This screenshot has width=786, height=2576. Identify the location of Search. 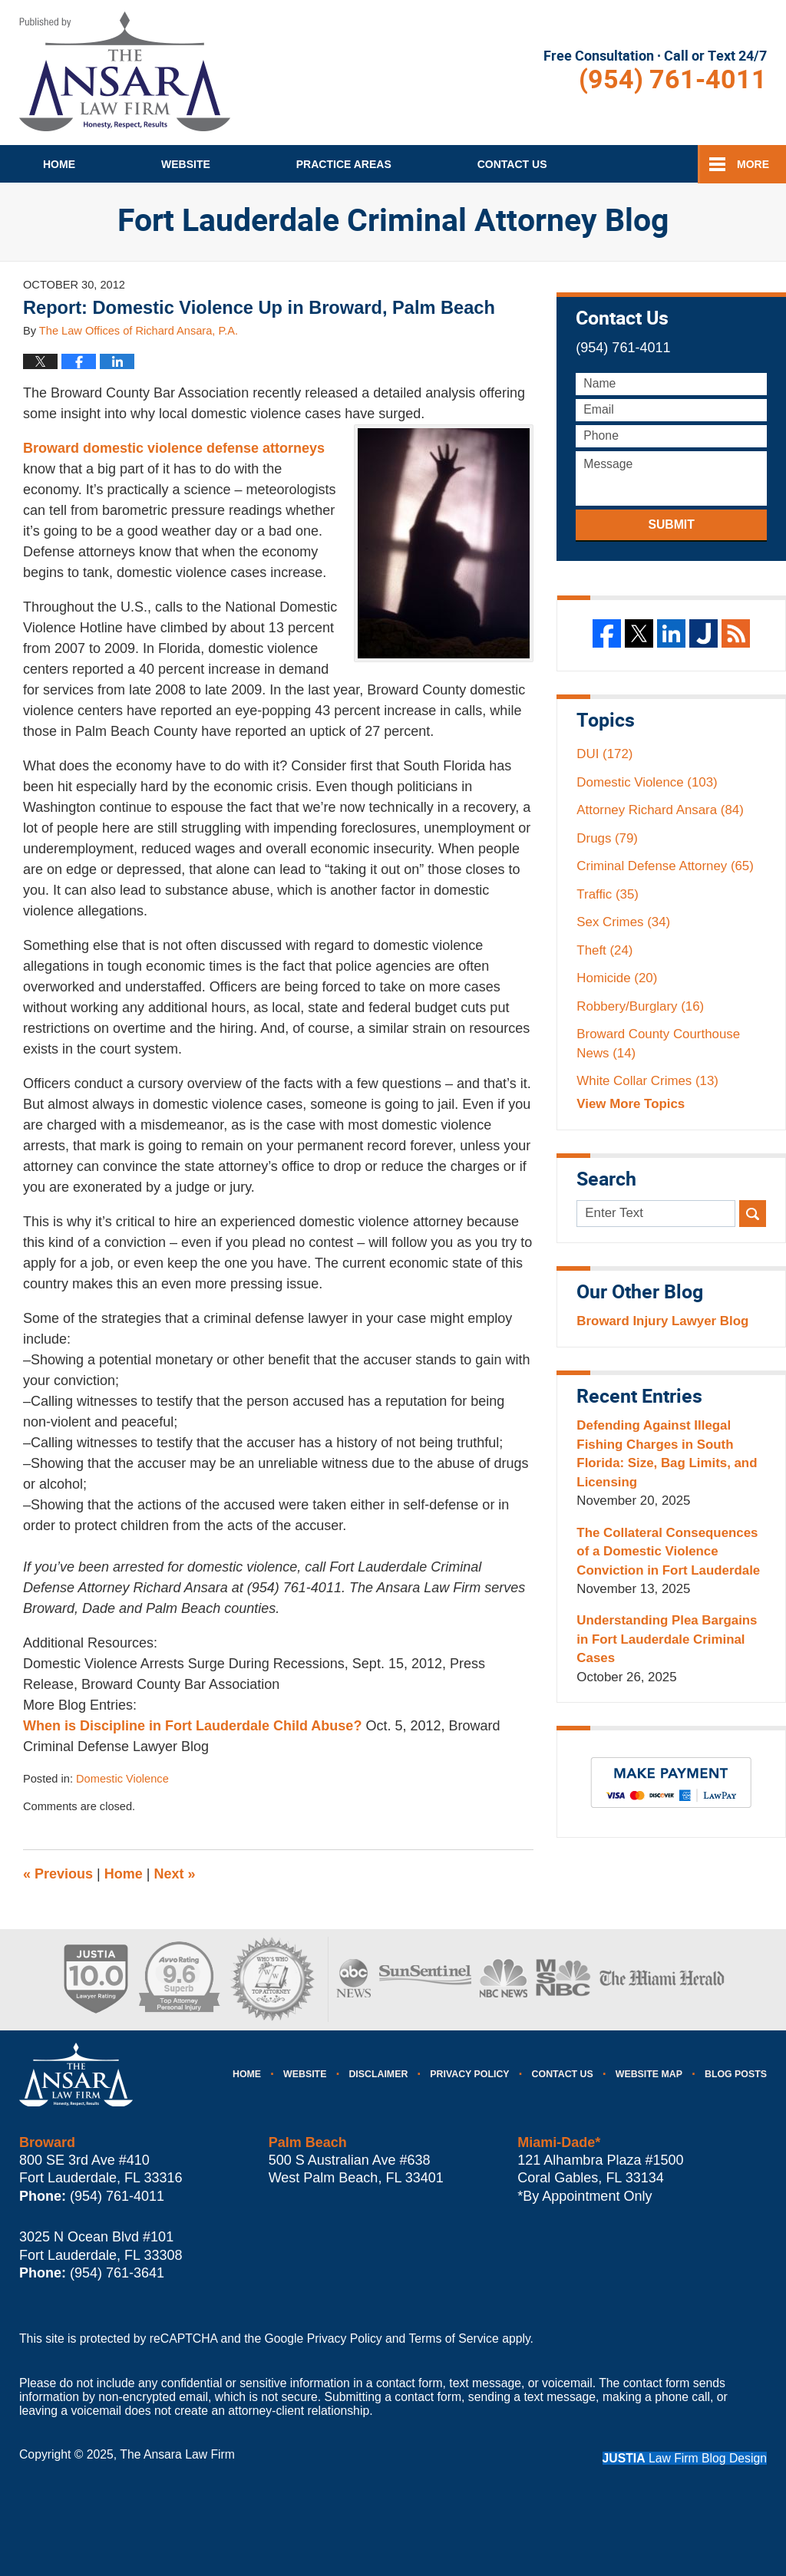
(752, 1213).